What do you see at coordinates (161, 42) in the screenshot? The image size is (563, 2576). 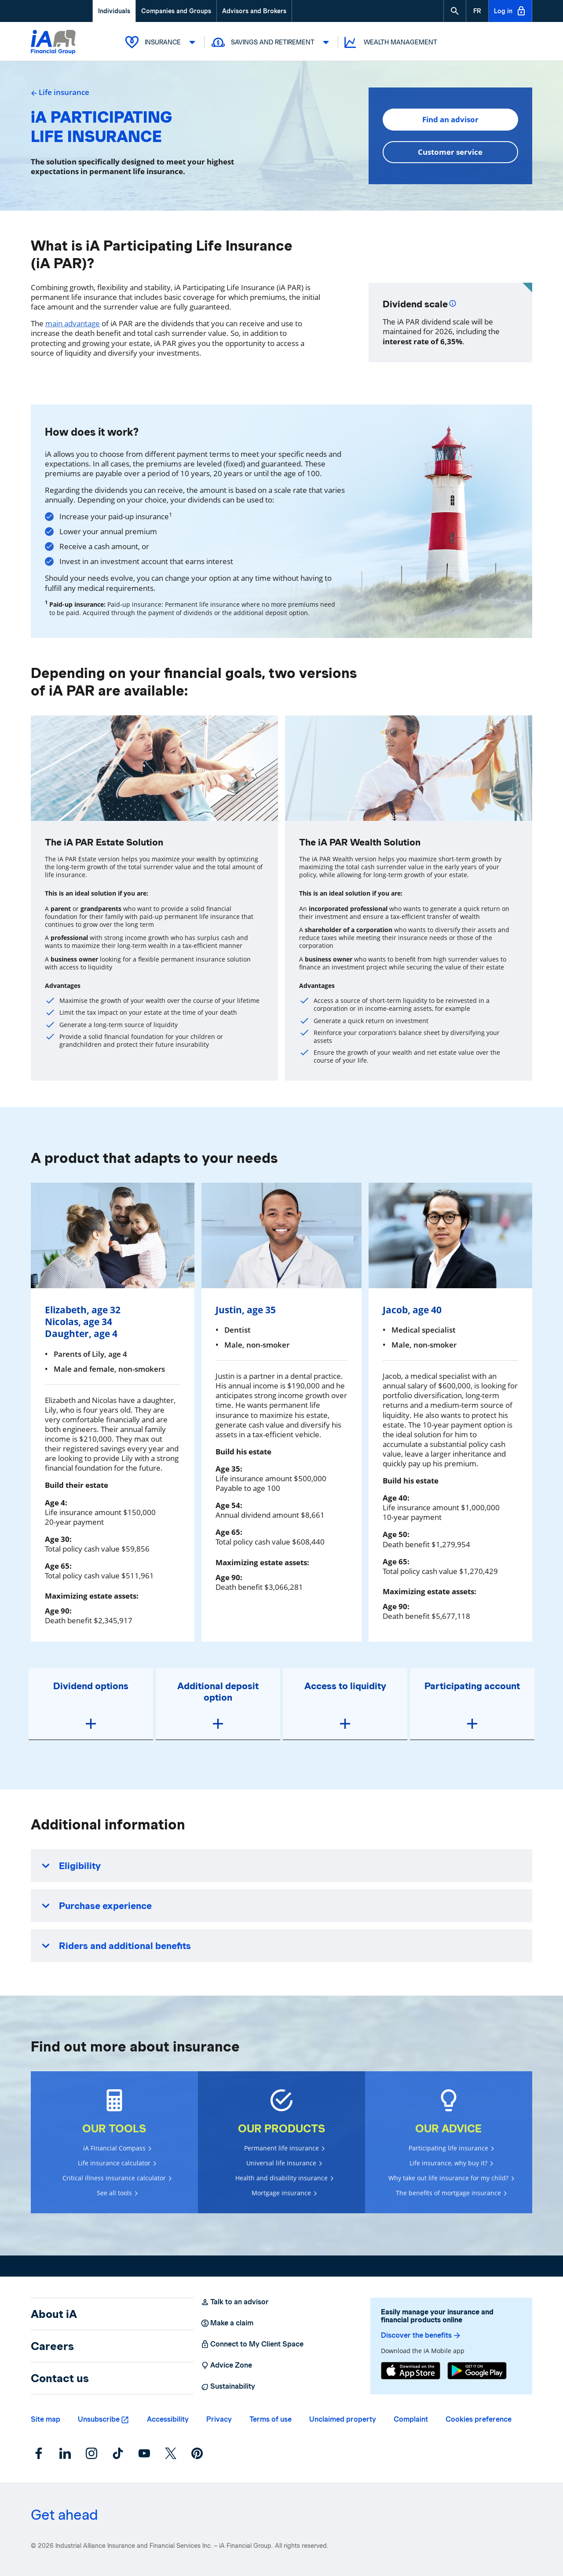 I see `Insurance [button]` at bounding box center [161, 42].